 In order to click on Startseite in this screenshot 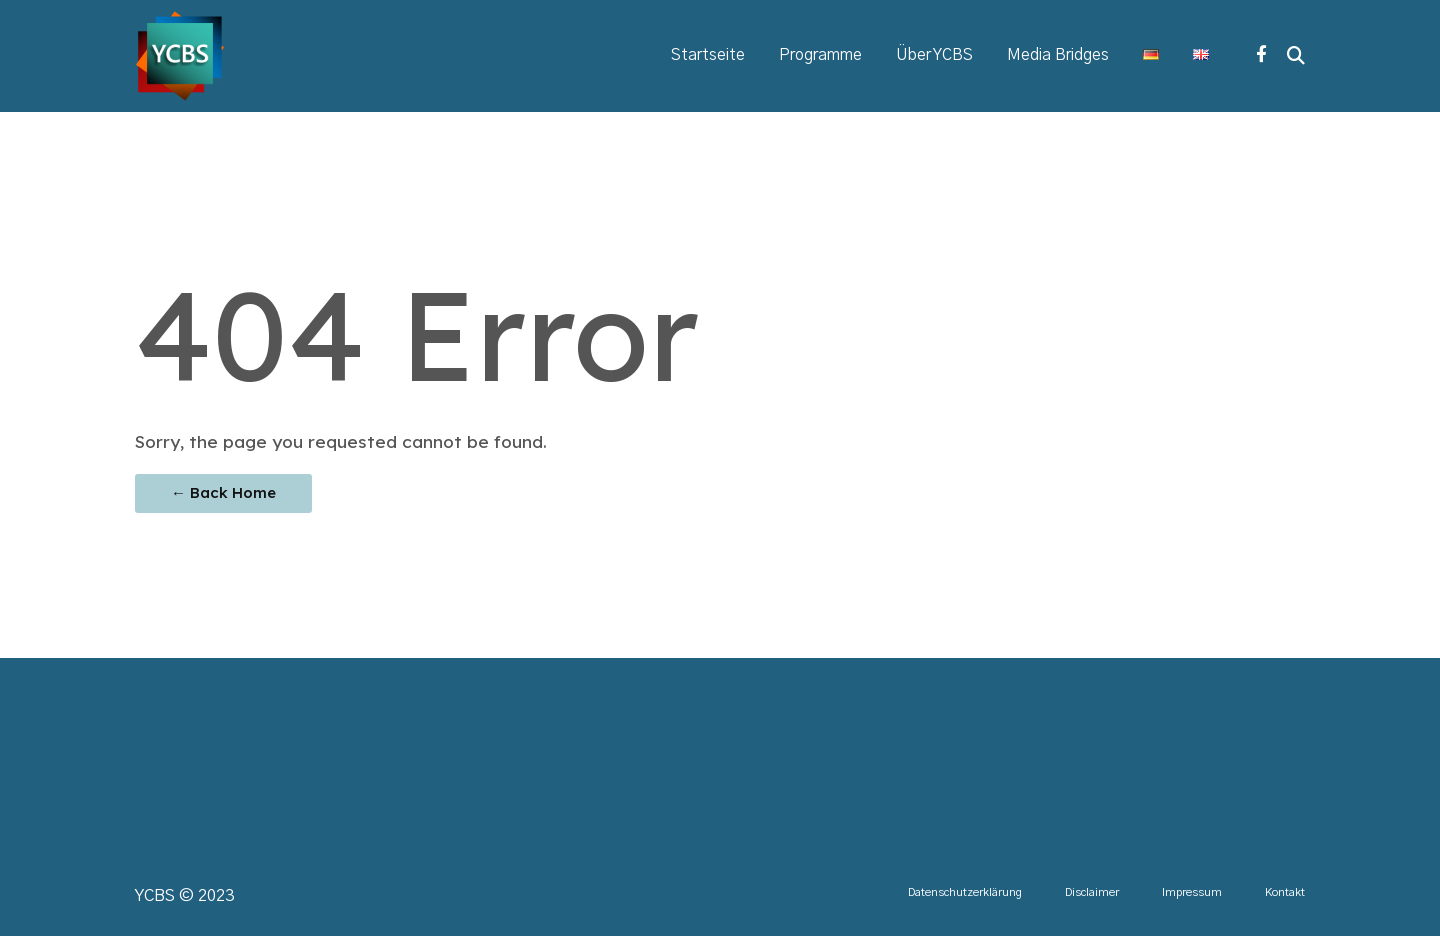, I will do `click(708, 55)`.